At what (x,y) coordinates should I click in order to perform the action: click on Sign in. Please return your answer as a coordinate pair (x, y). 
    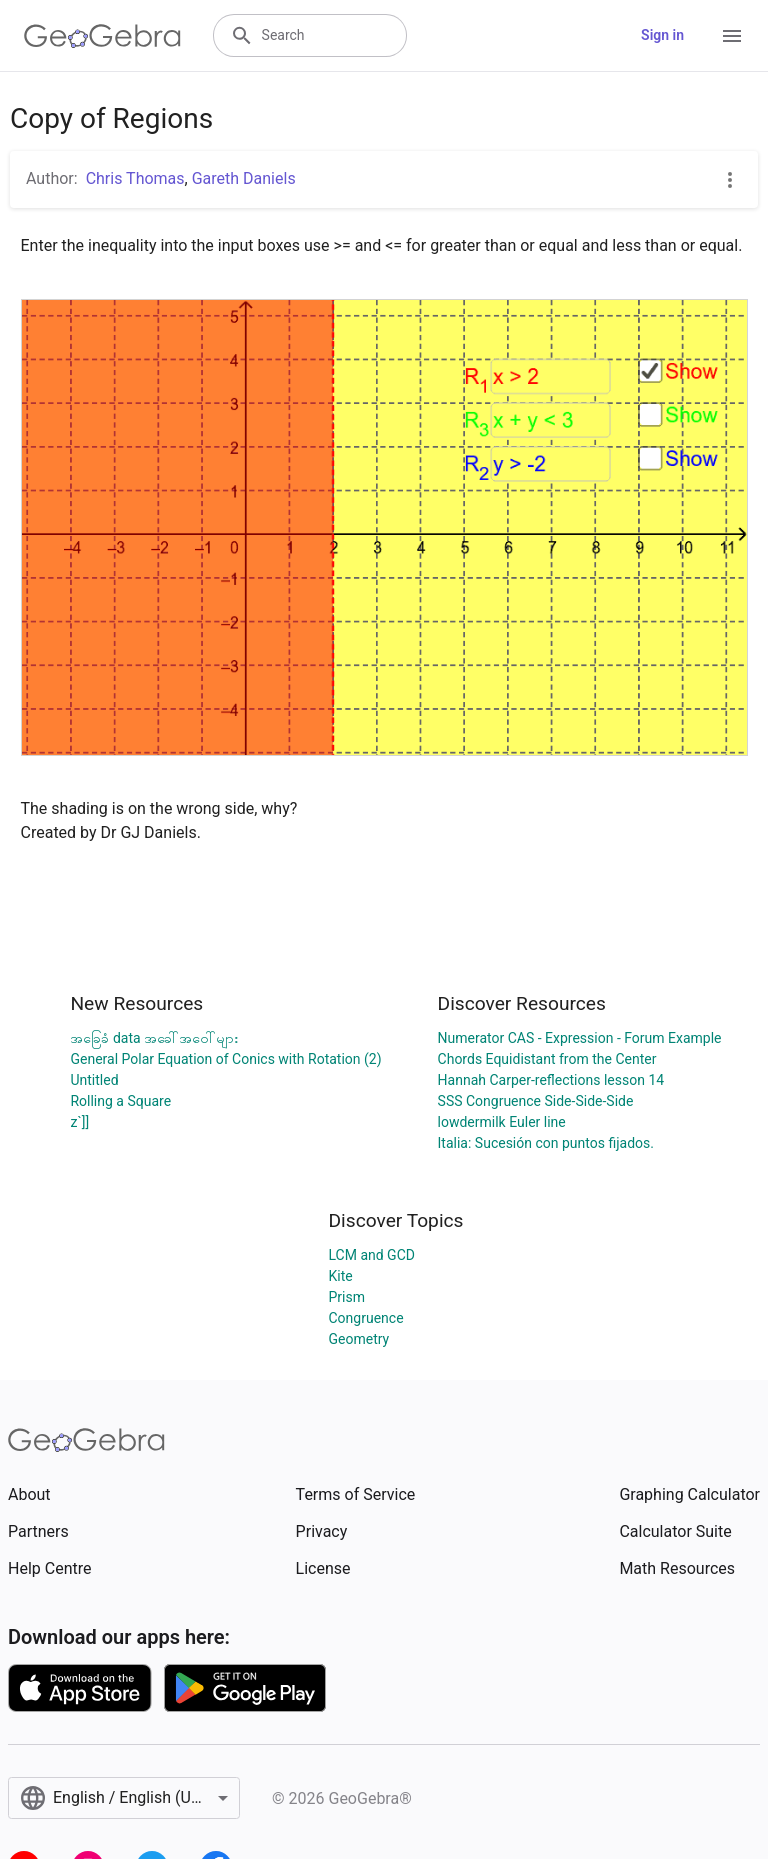
    Looking at the image, I should click on (662, 35).